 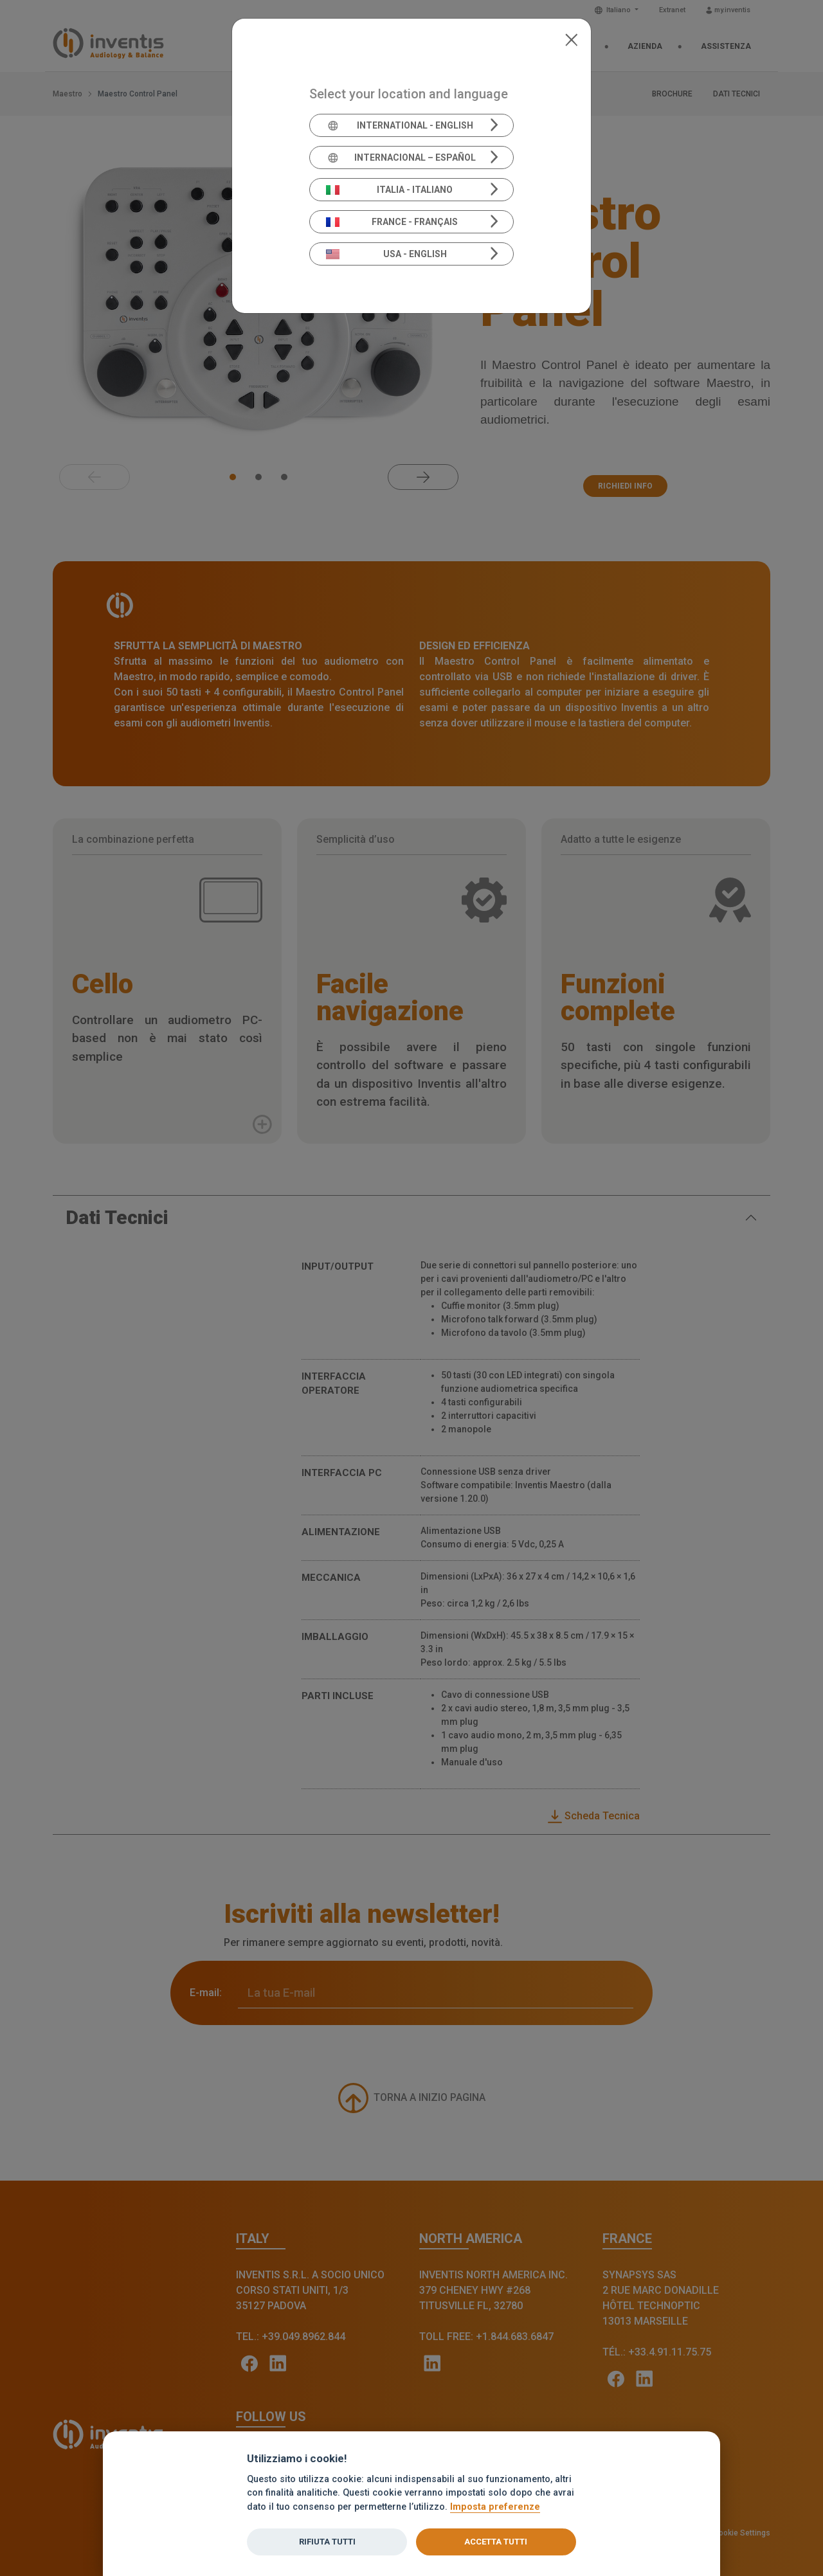 What do you see at coordinates (495, 2506) in the screenshot?
I see `Imposta preferenze` at bounding box center [495, 2506].